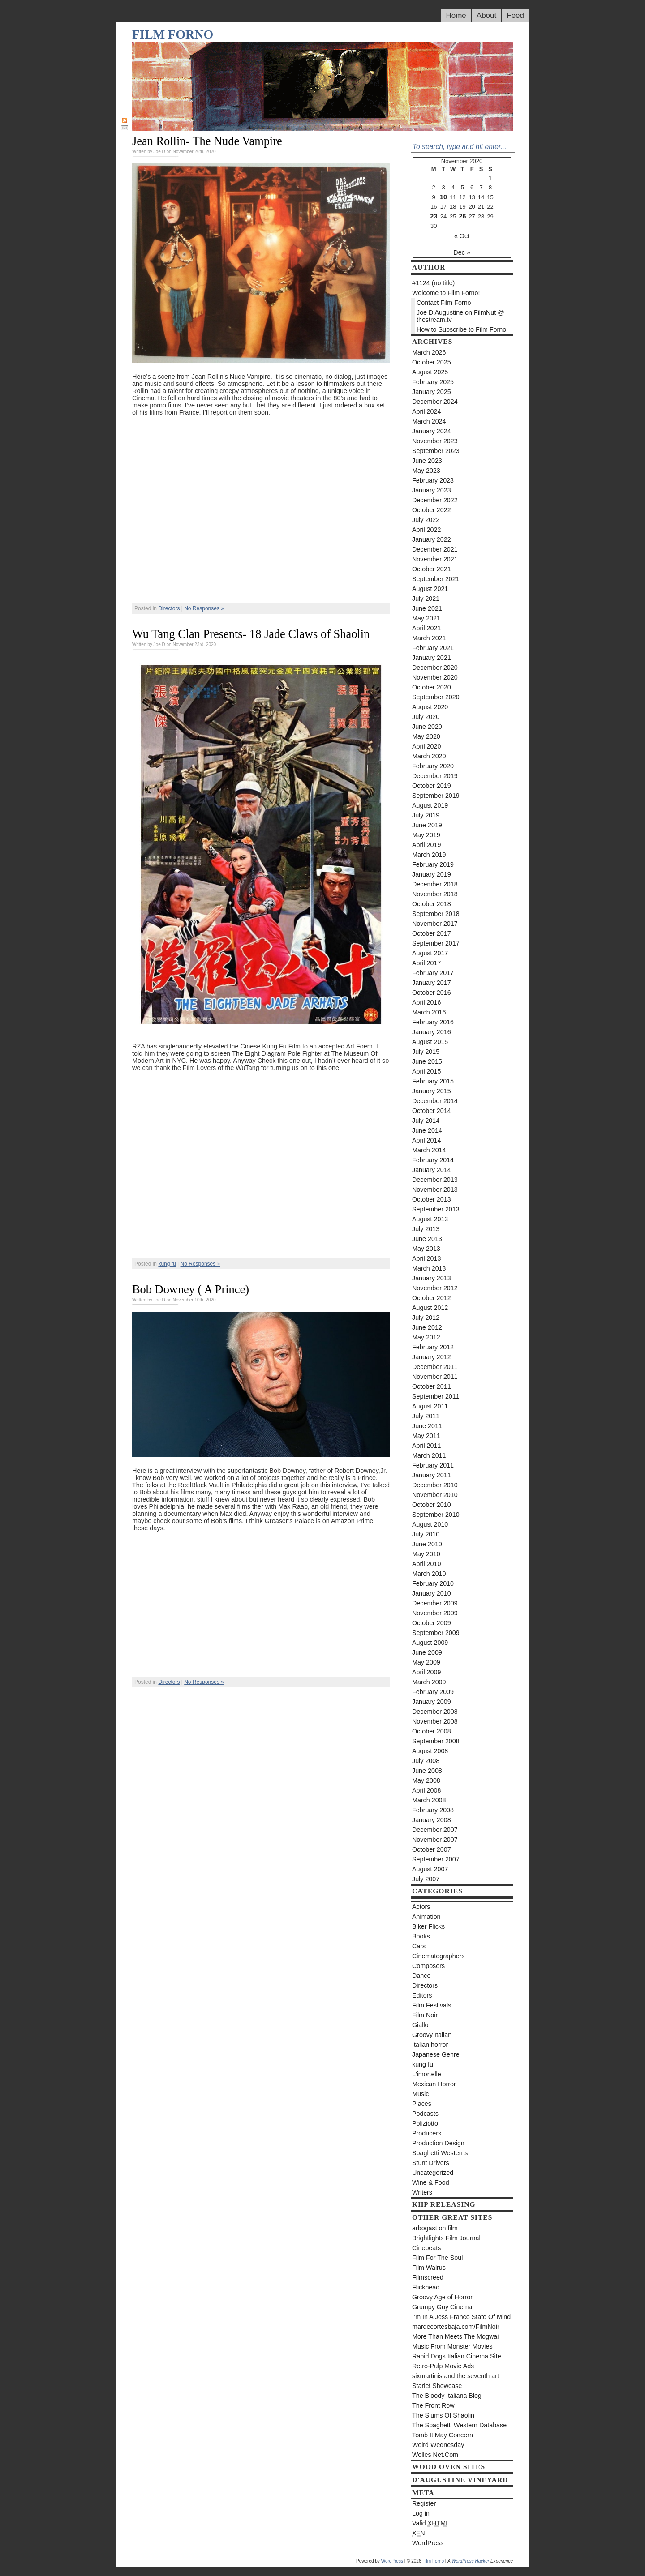 The image size is (645, 2576). What do you see at coordinates (426, 1140) in the screenshot?
I see `April 2014` at bounding box center [426, 1140].